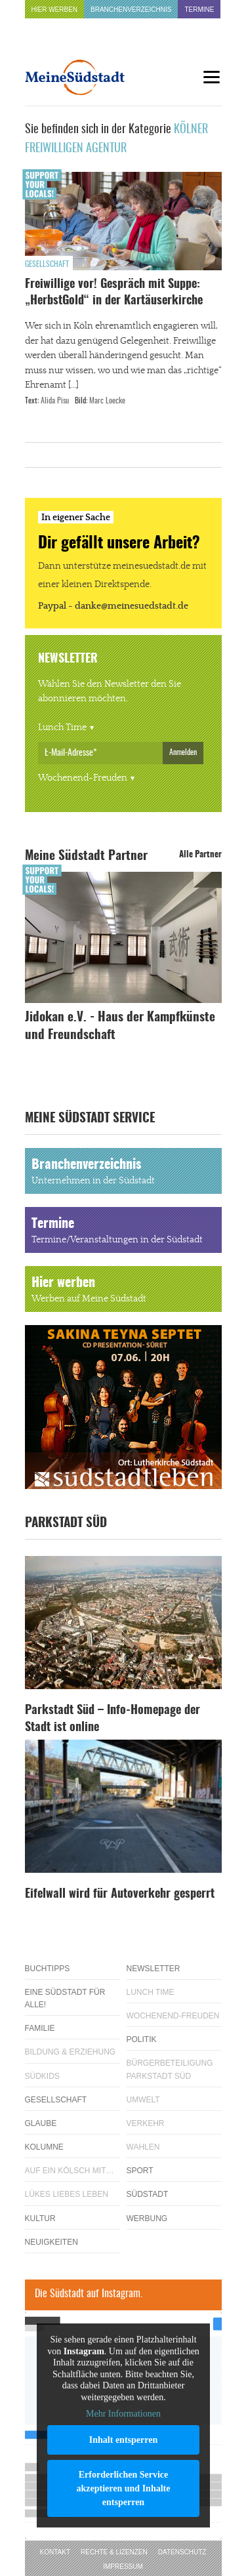 Image resolution: width=246 pixels, height=2576 pixels. What do you see at coordinates (143, 2147) in the screenshot?
I see `Wahlen` at bounding box center [143, 2147].